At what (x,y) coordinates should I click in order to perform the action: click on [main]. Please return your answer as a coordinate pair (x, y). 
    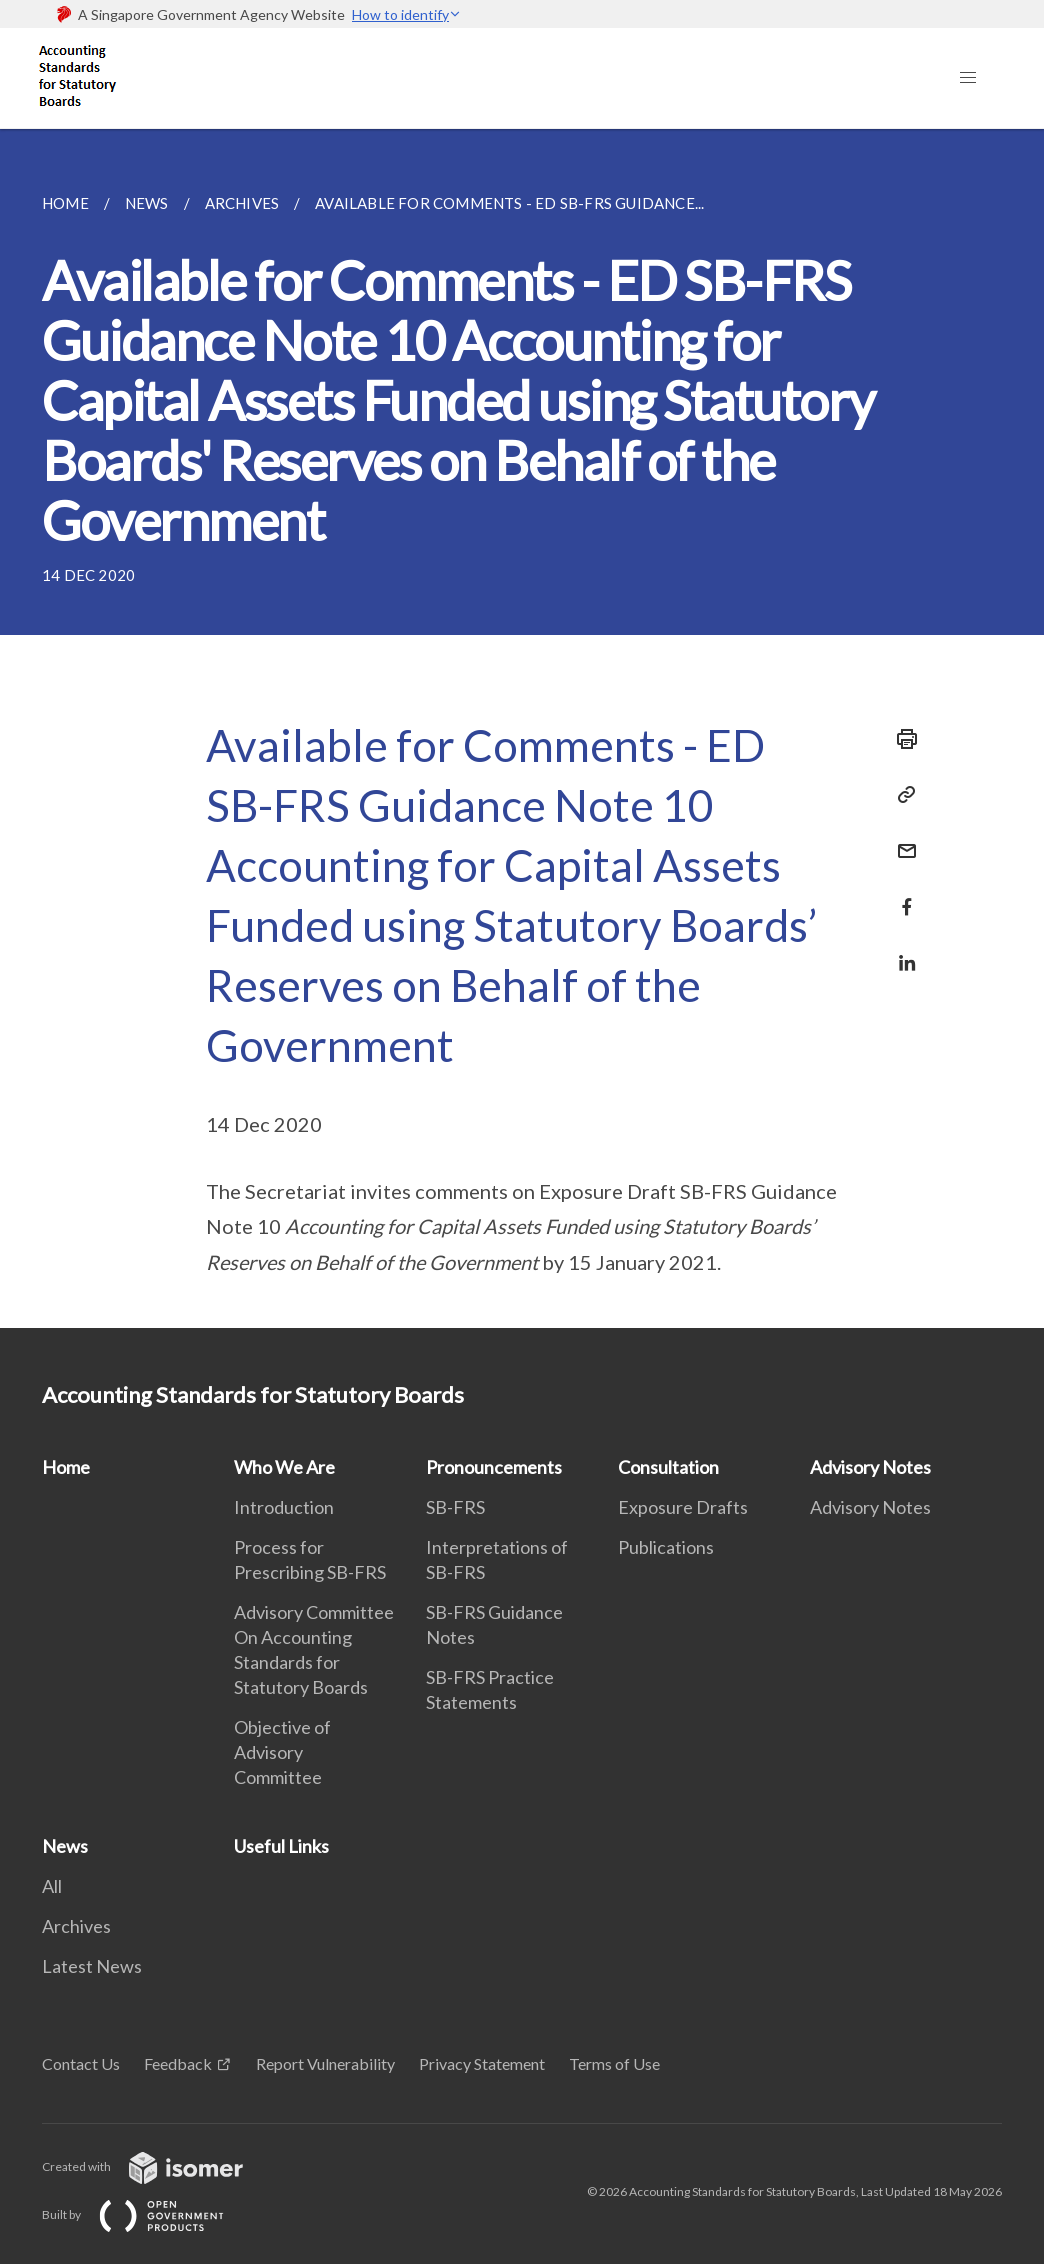
    Looking at the image, I should click on (522, 728).